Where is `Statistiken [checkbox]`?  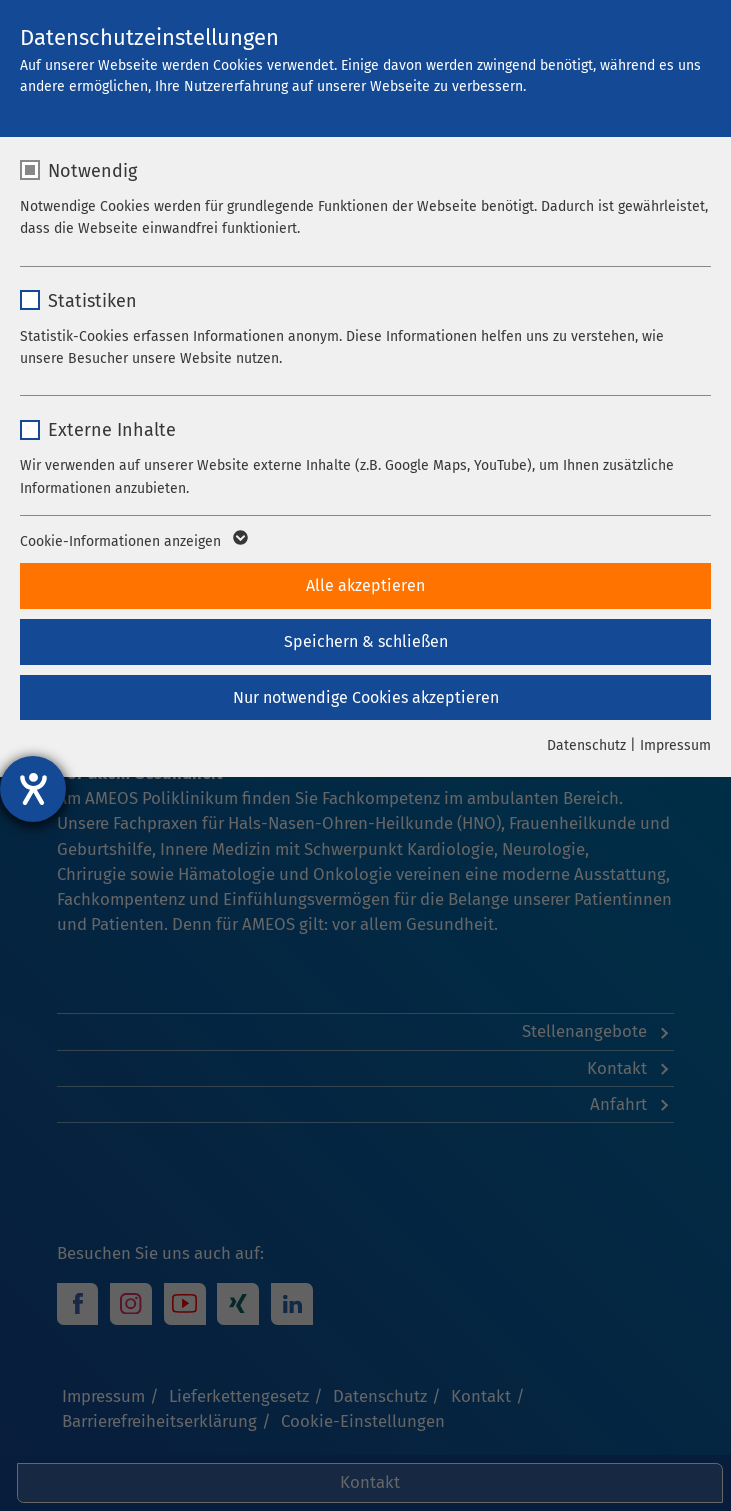
Statistiken [checkbox] is located at coordinates (92, 301).